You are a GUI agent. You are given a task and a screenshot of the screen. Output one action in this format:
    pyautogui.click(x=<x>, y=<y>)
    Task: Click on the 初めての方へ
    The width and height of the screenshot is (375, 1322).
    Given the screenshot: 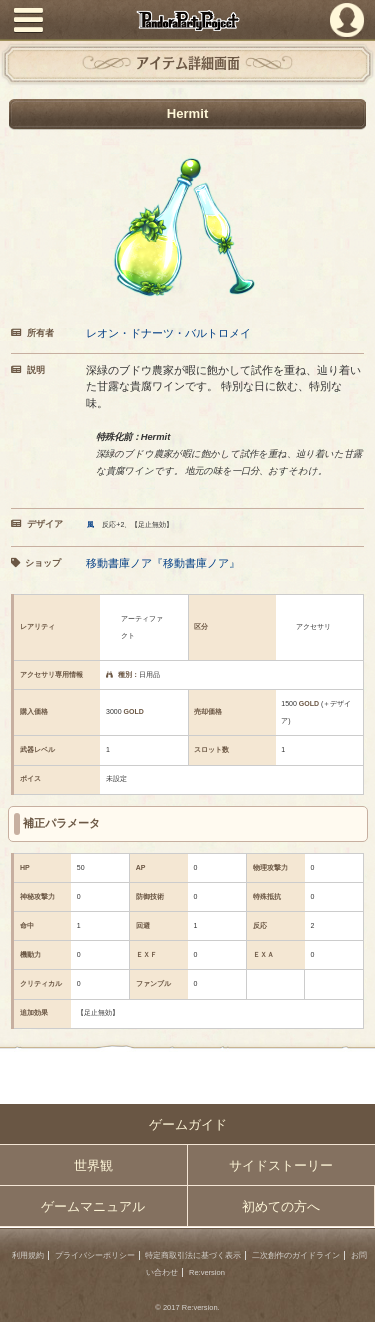 What is the action you would take?
    pyautogui.click(x=281, y=1206)
    